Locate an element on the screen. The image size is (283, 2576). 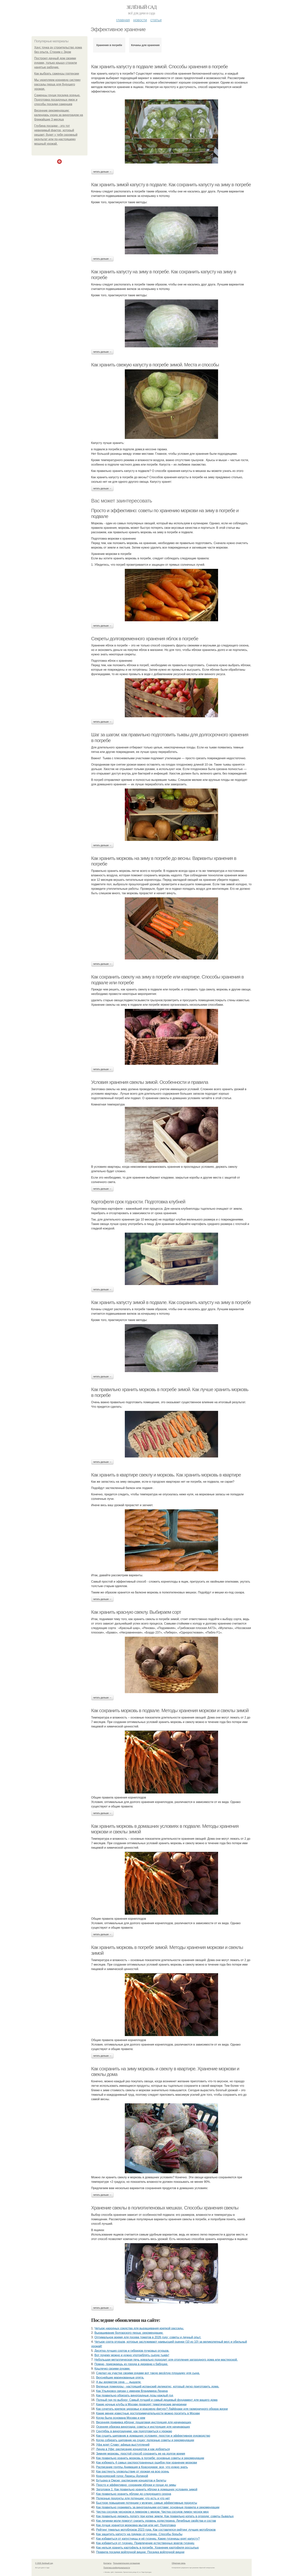
Читать дальше → is located at coordinates (102, 171).